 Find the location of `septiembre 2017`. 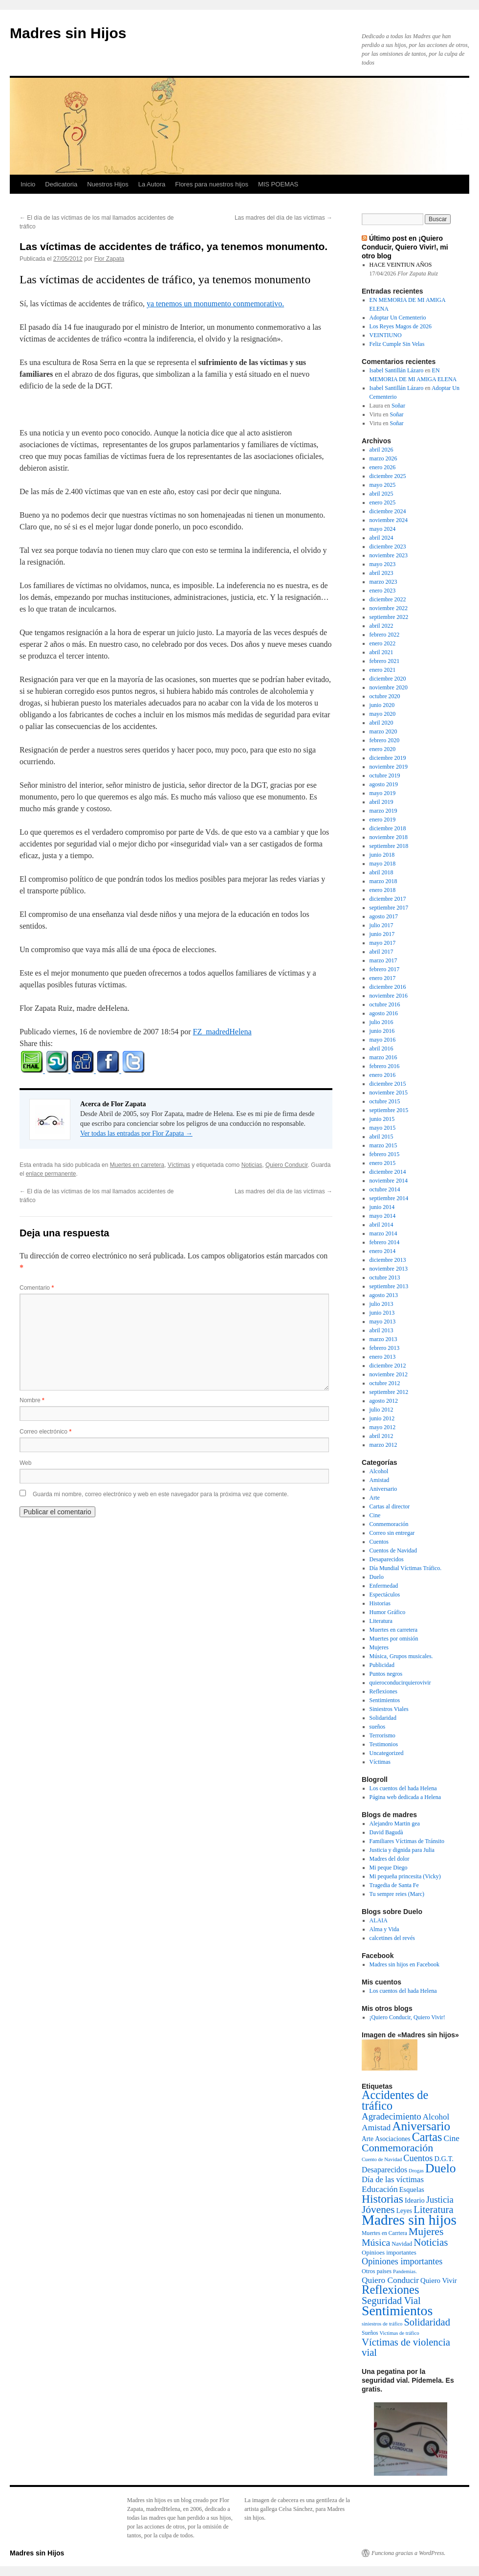

septiembre 2017 is located at coordinates (389, 907).